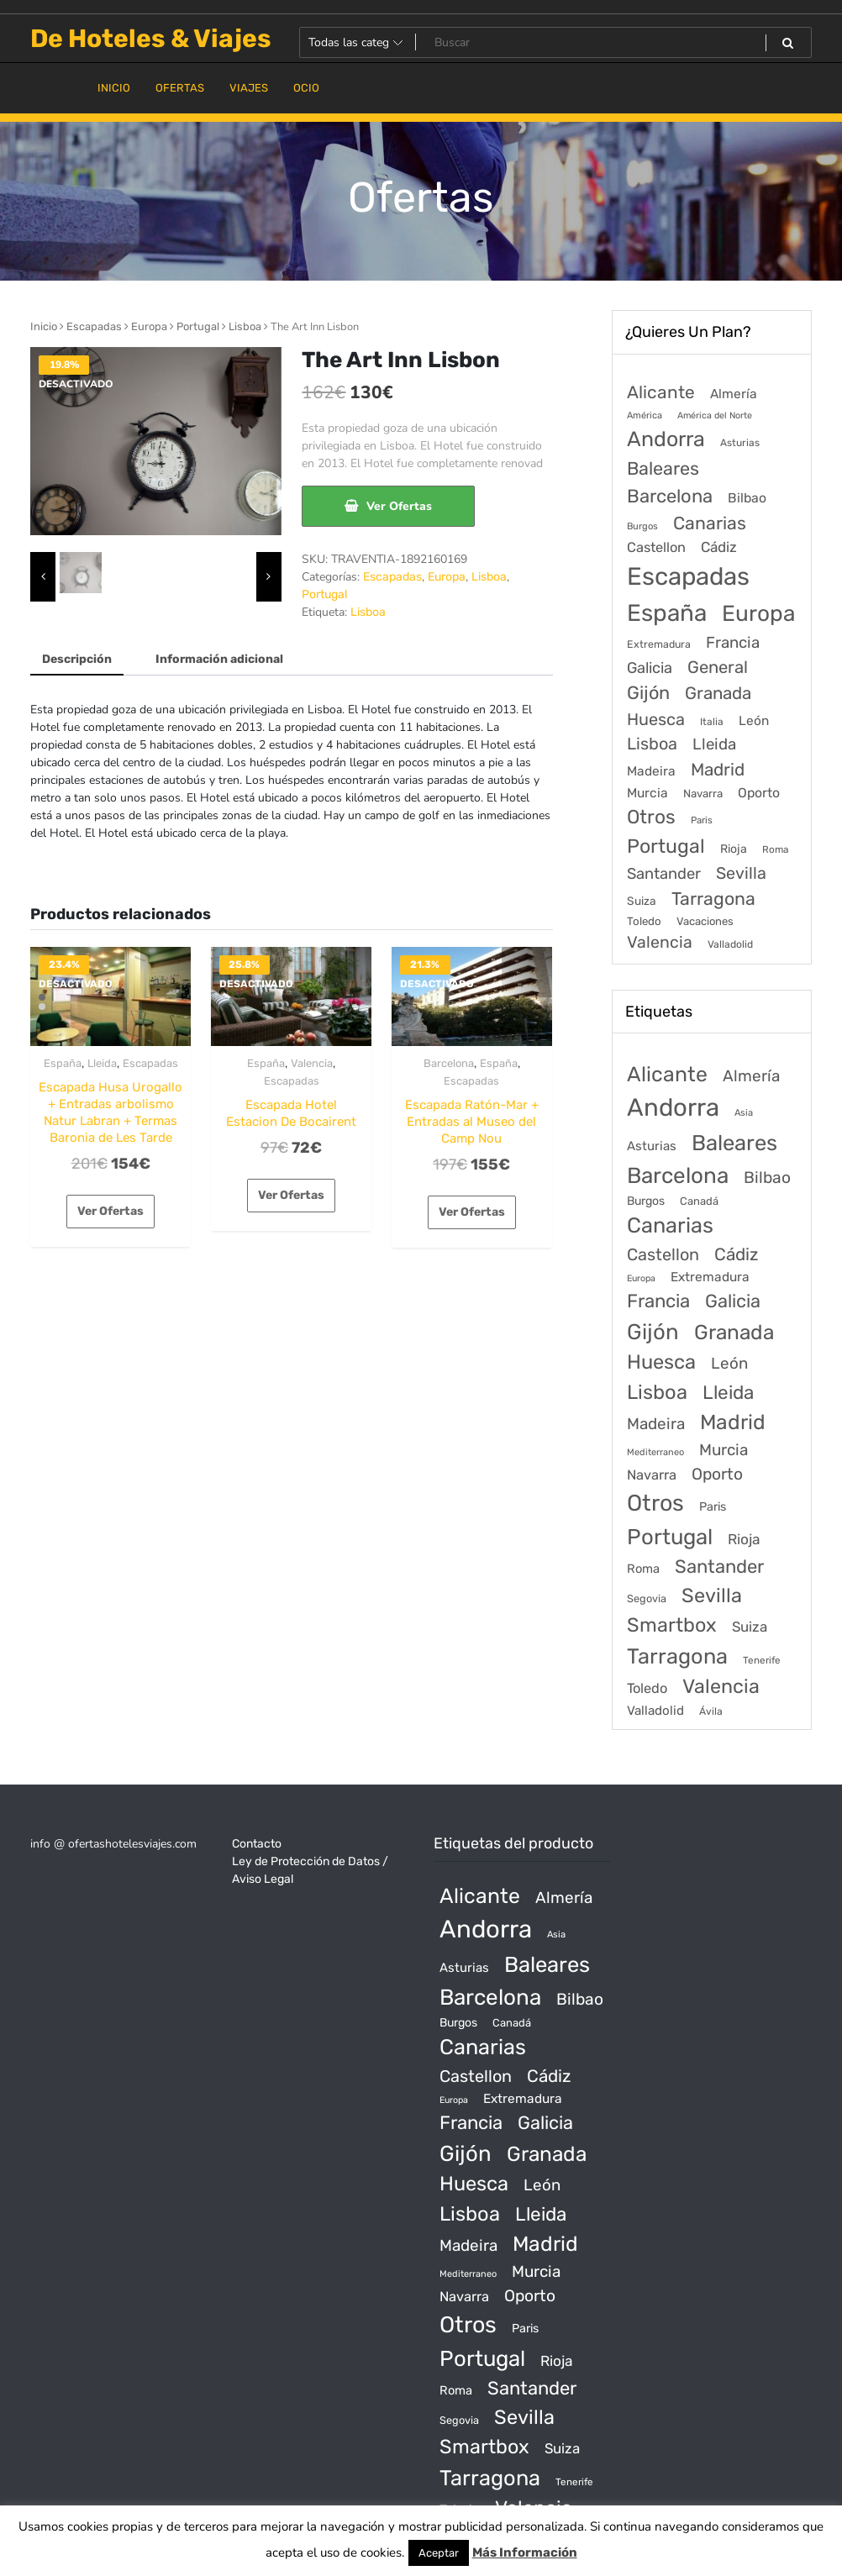 The image size is (842, 2576). I want to click on Canarias [Canarias (1.534 productos)], so click(670, 1225).